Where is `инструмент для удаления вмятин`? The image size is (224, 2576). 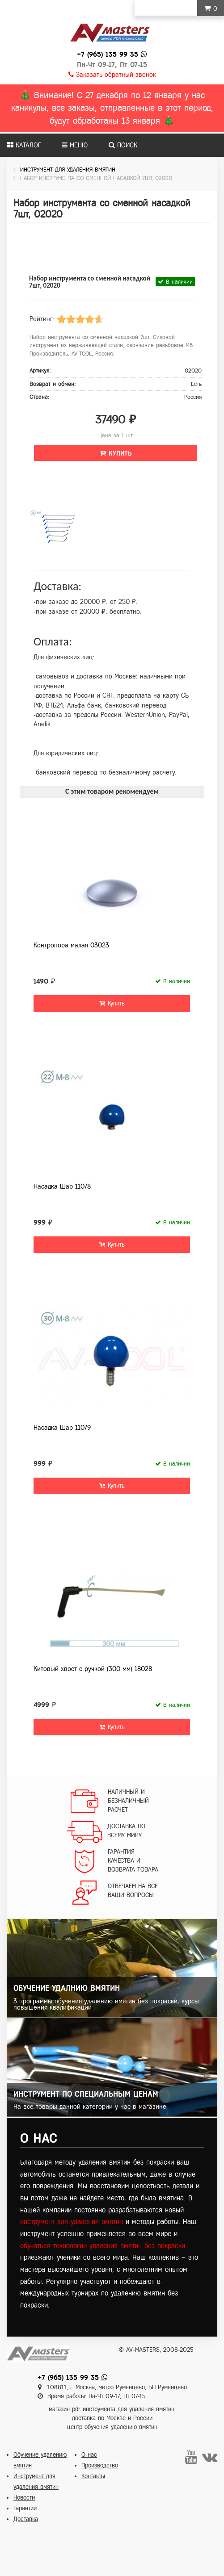 инструмент для удаления вмятин is located at coordinates (71, 2221).